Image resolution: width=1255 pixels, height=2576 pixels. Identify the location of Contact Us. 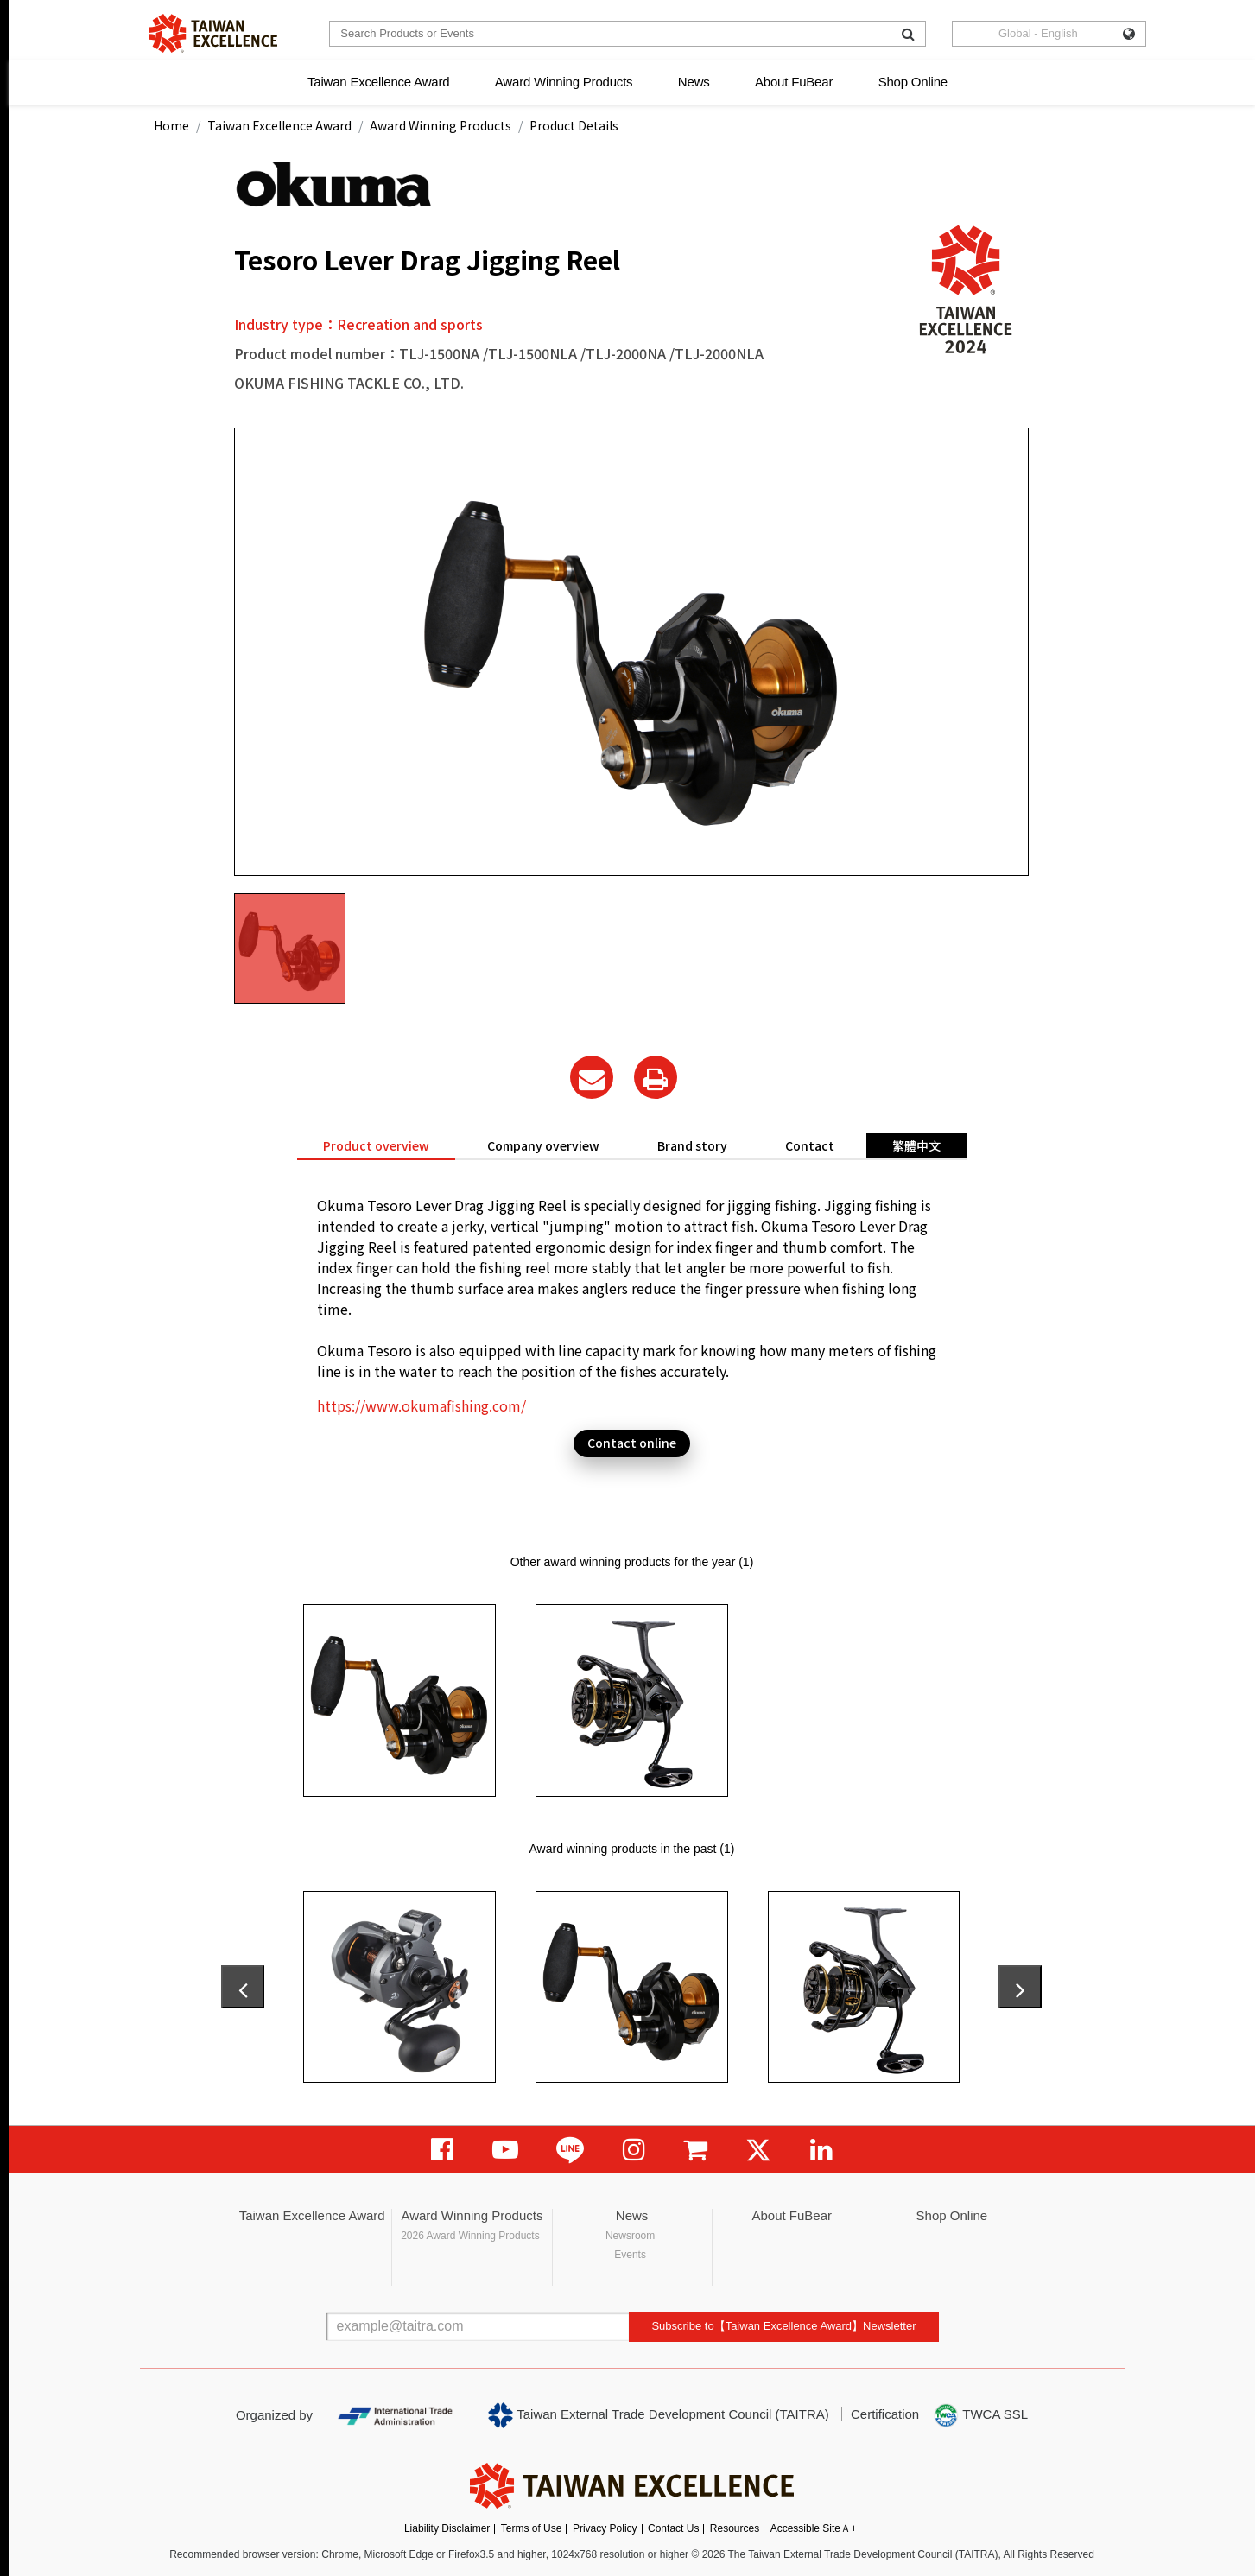
(673, 2528).